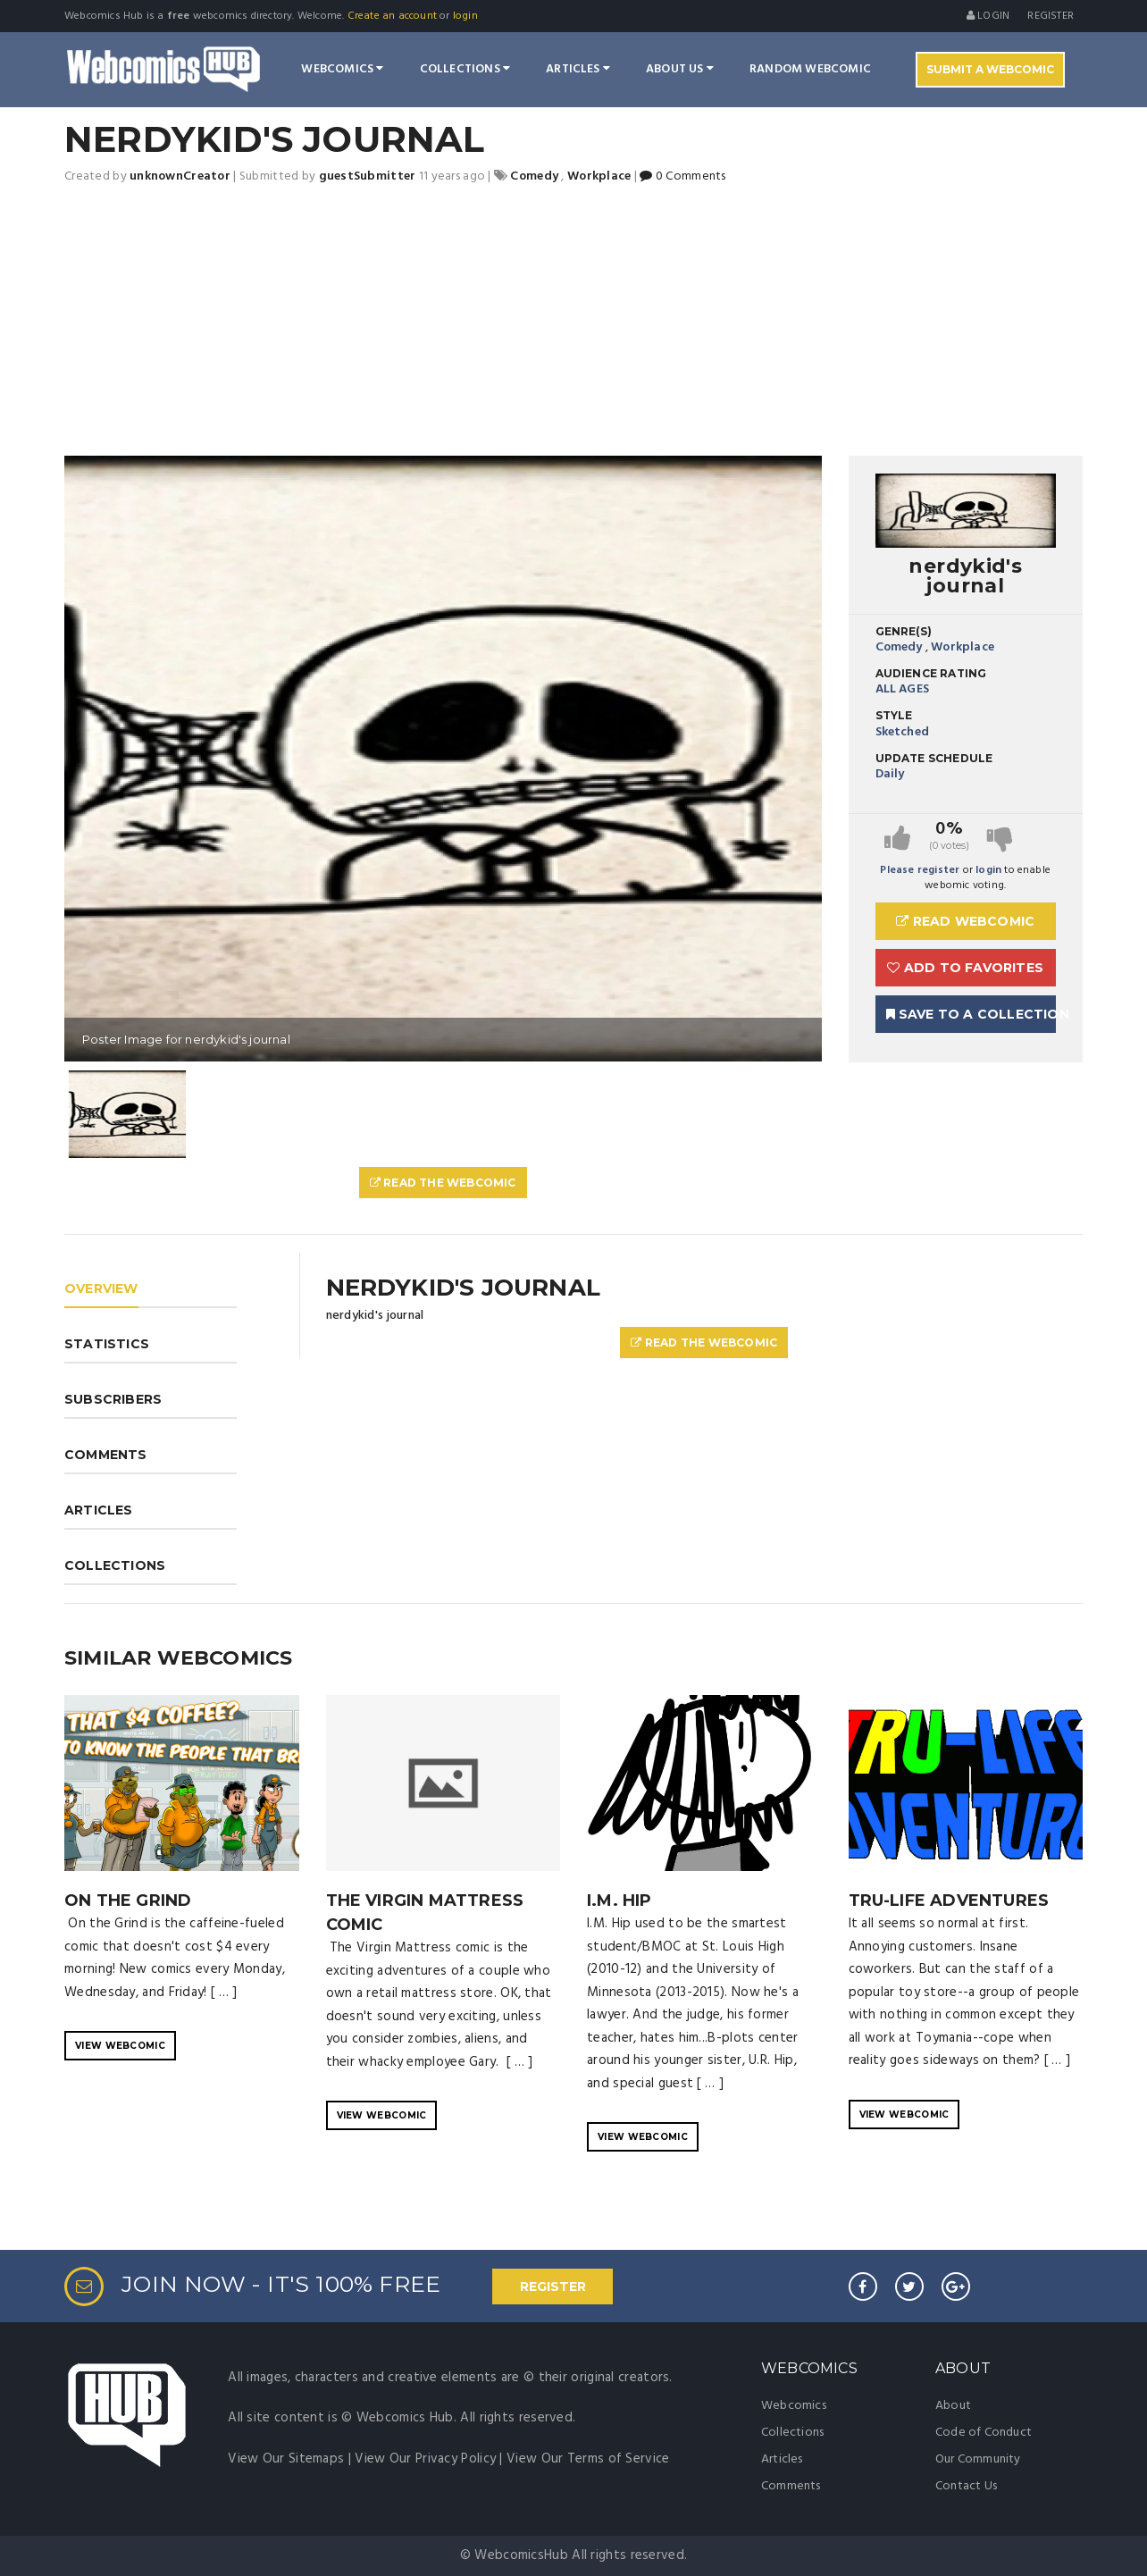  I want to click on Code of Conduct, so click(983, 2432).